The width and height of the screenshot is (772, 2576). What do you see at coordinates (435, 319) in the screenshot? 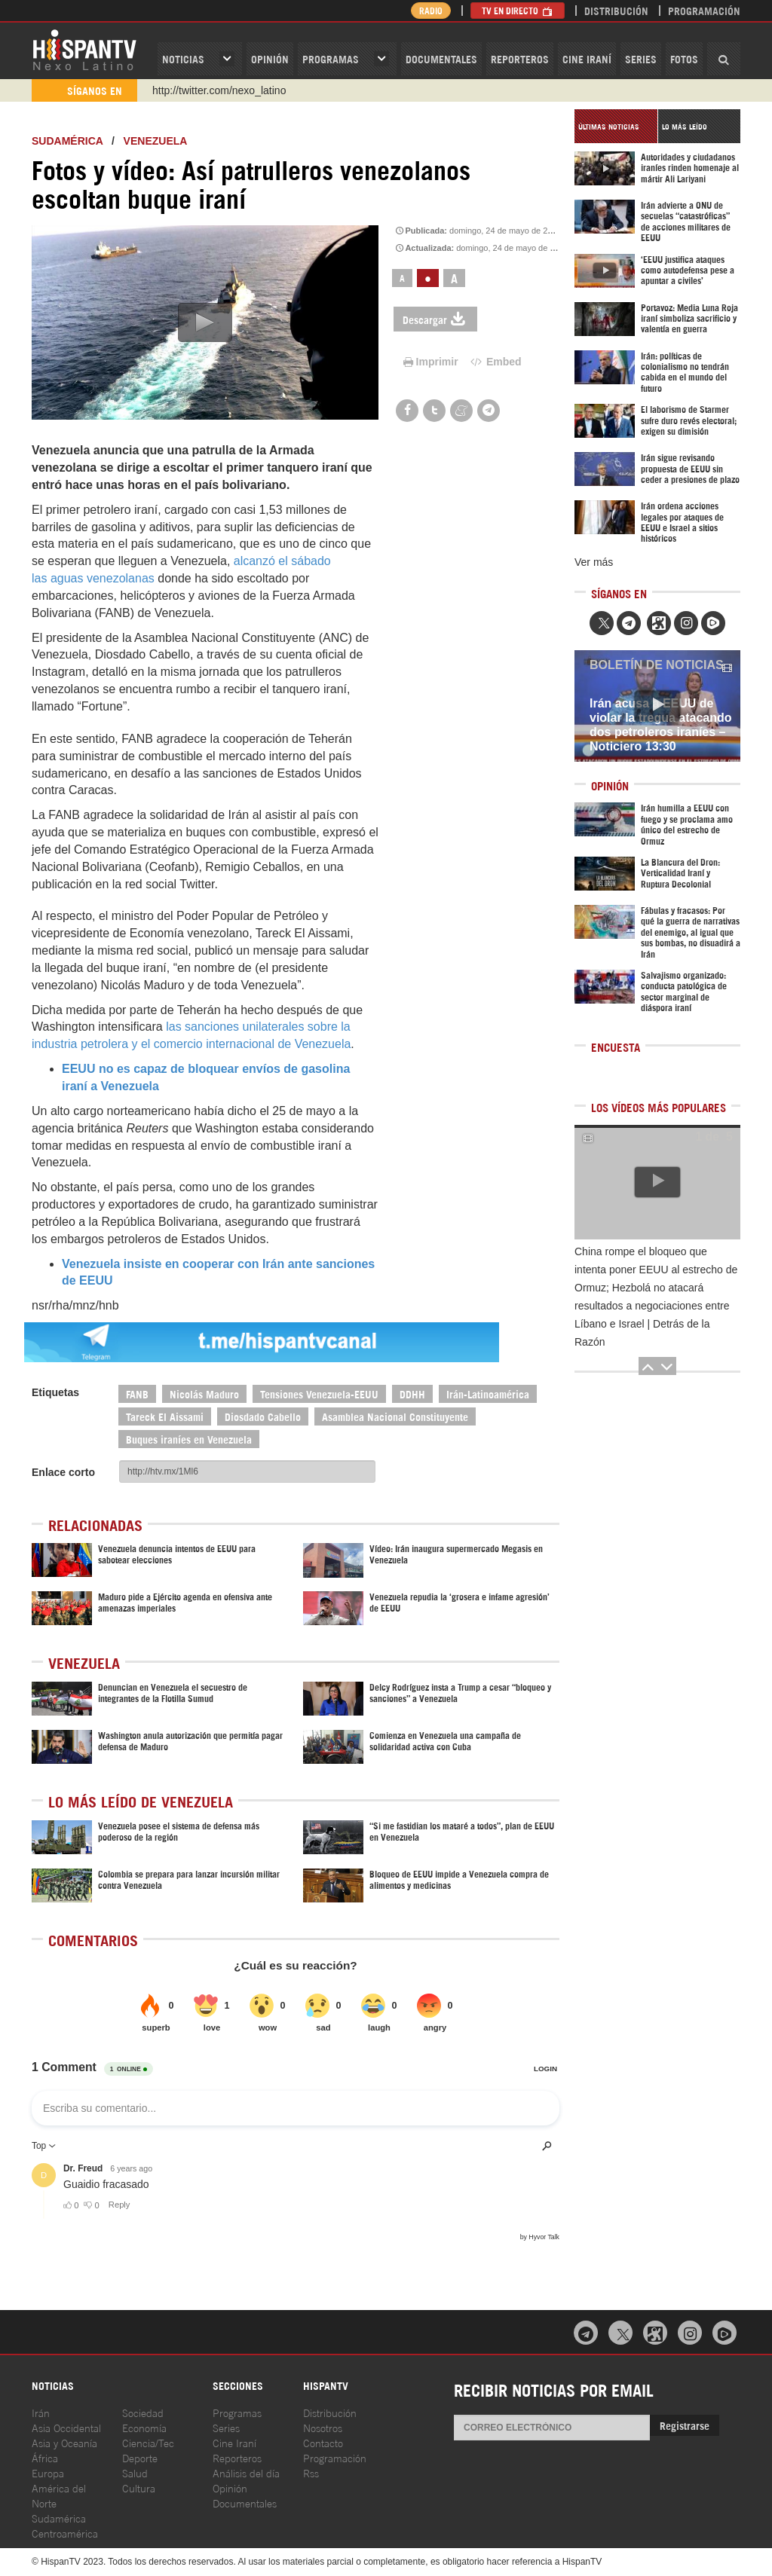
I see `Descargar` at bounding box center [435, 319].